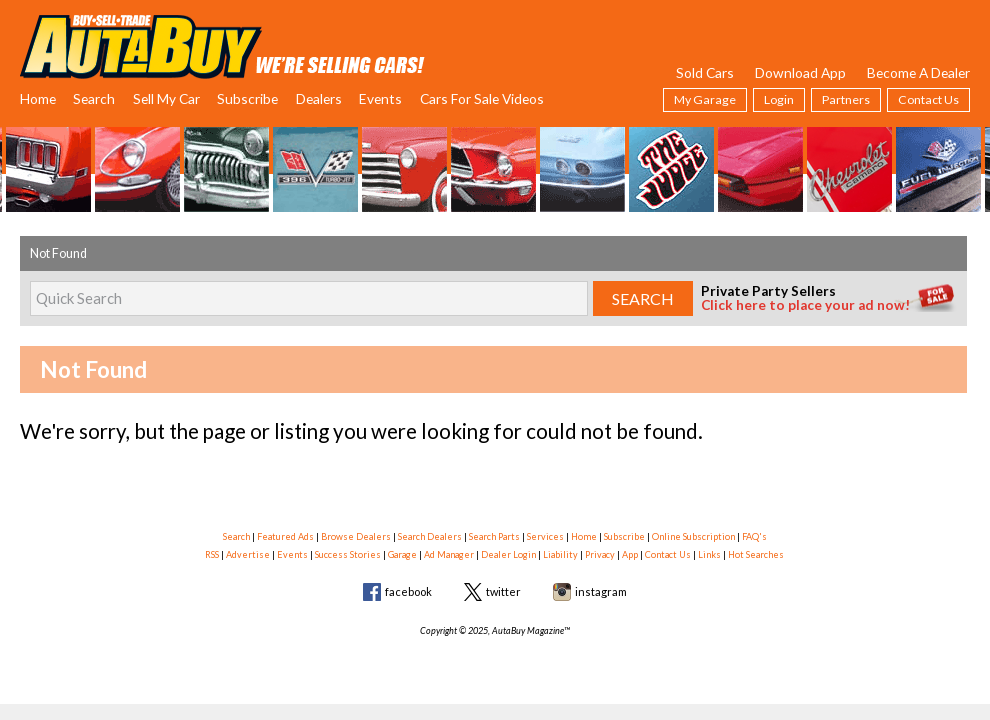 This screenshot has height=720, width=990. Describe the element at coordinates (482, 98) in the screenshot. I see `Cars For Sale Videos` at that location.